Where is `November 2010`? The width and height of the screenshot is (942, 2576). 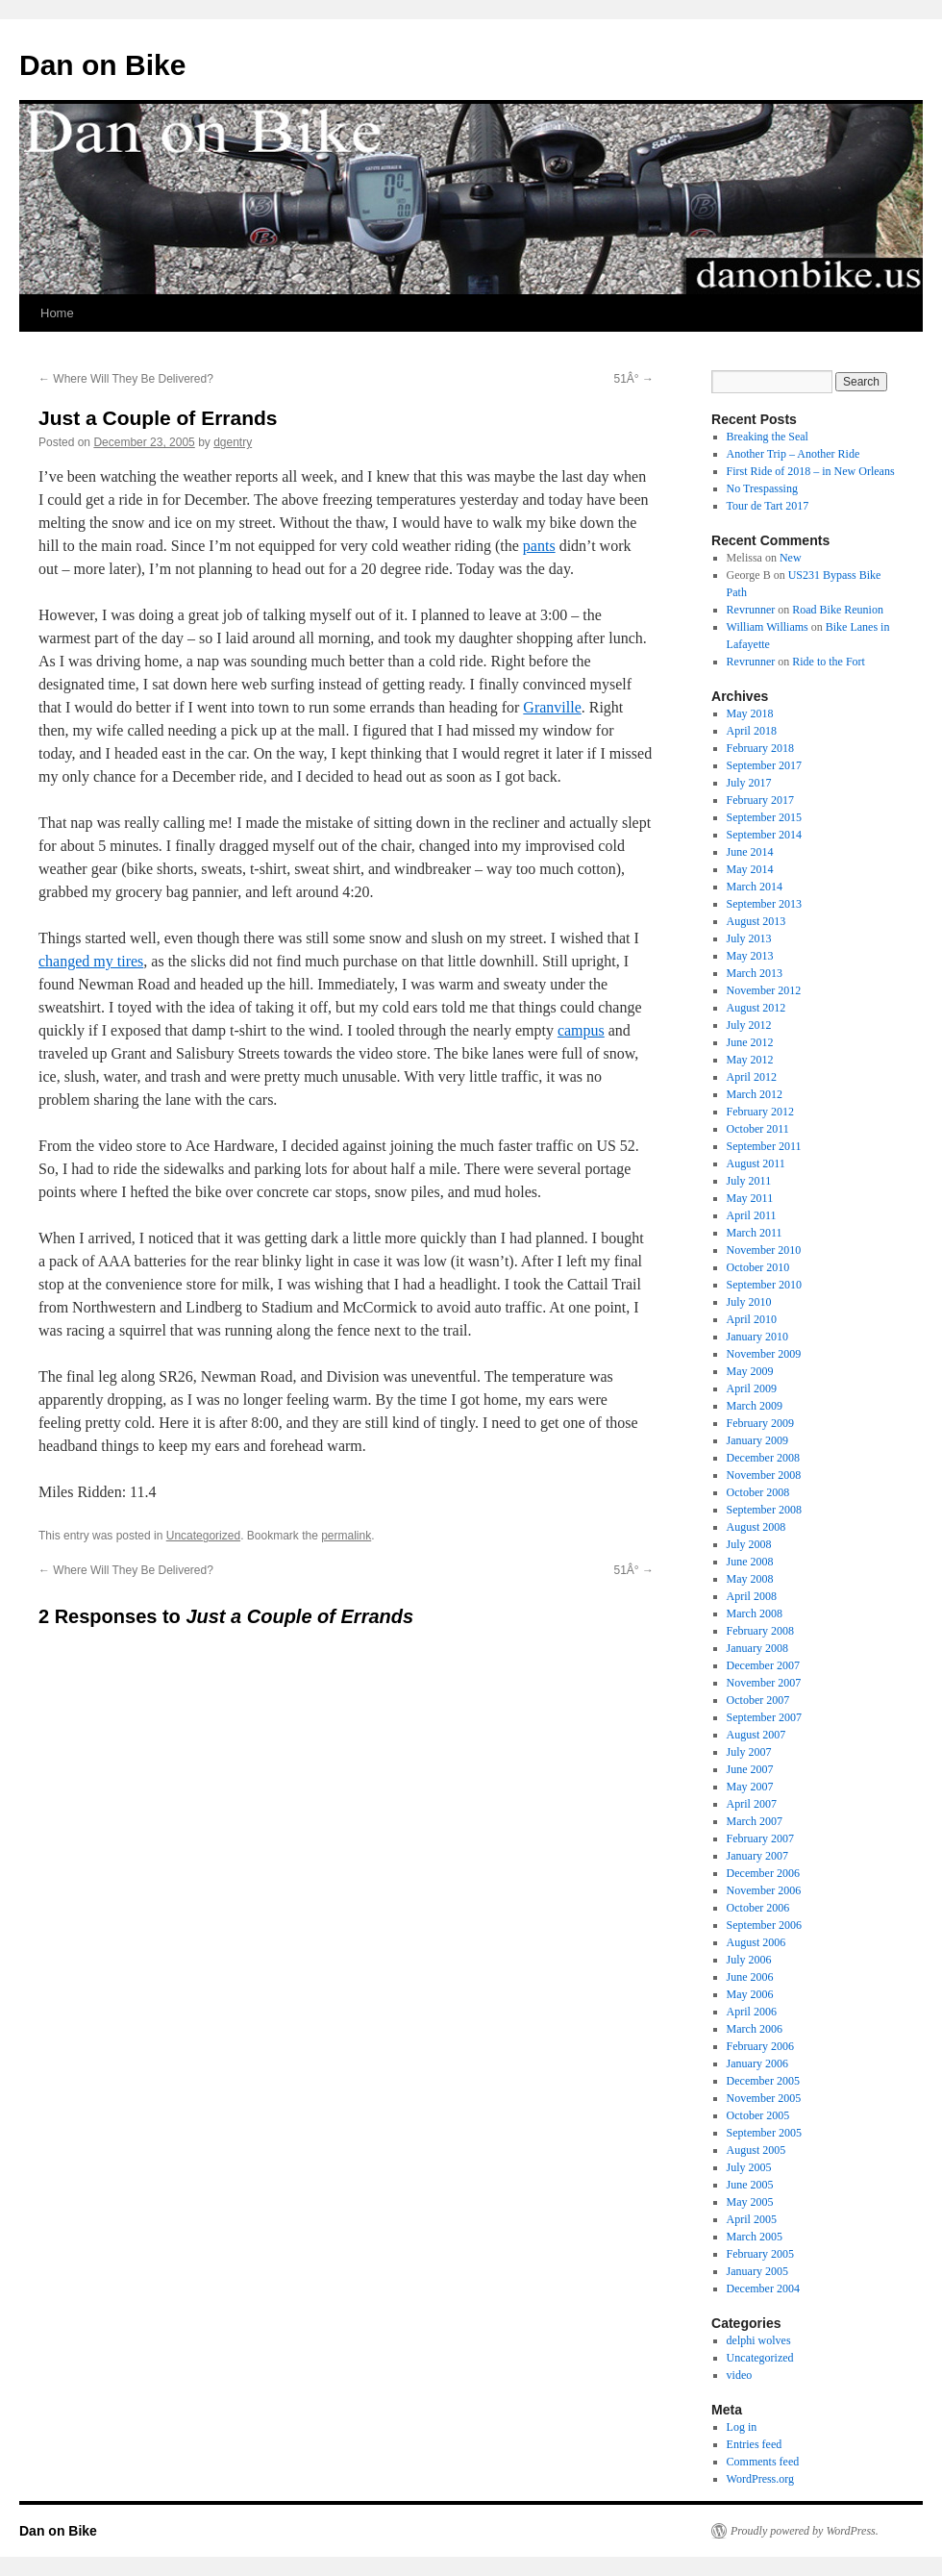 November 2010 is located at coordinates (764, 1250).